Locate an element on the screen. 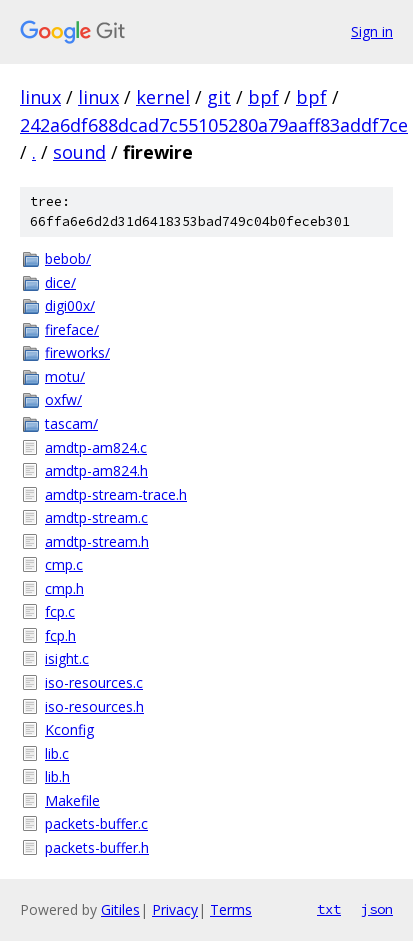 This screenshot has width=413, height=941. json is located at coordinates (377, 909).